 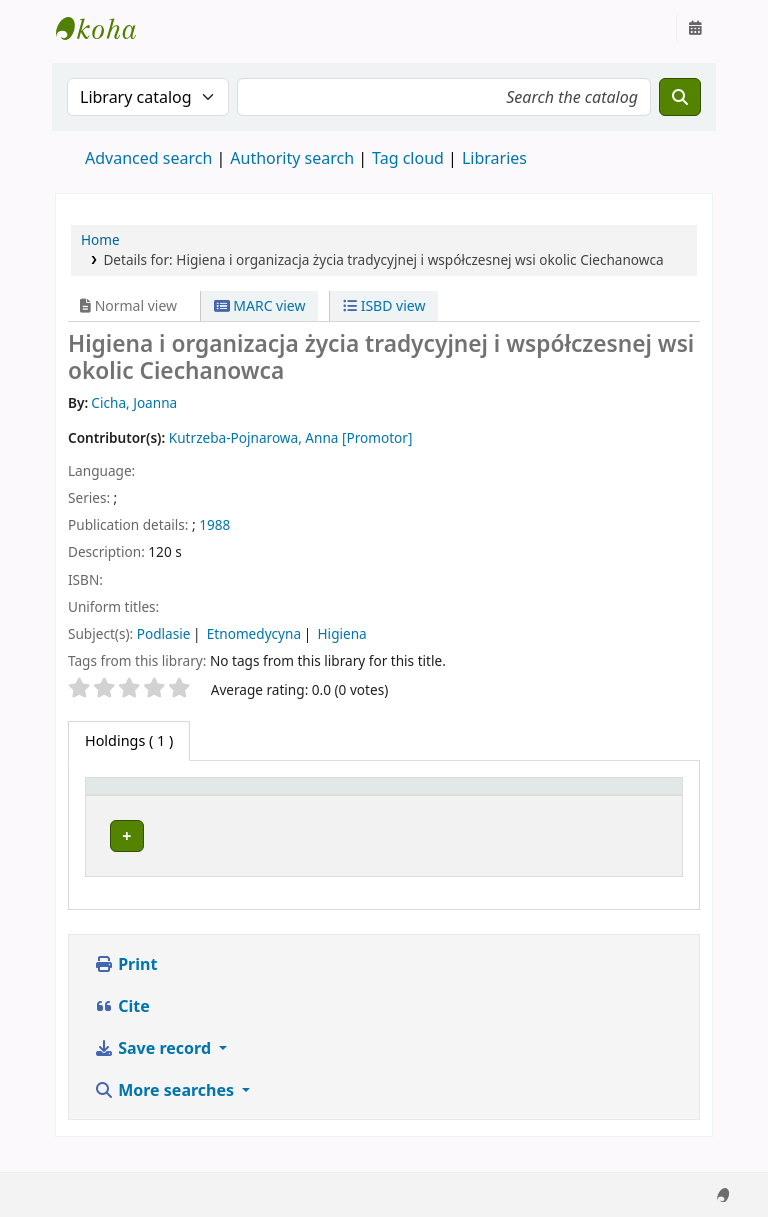 I want to click on Call number [button], so click(x=458, y=795).